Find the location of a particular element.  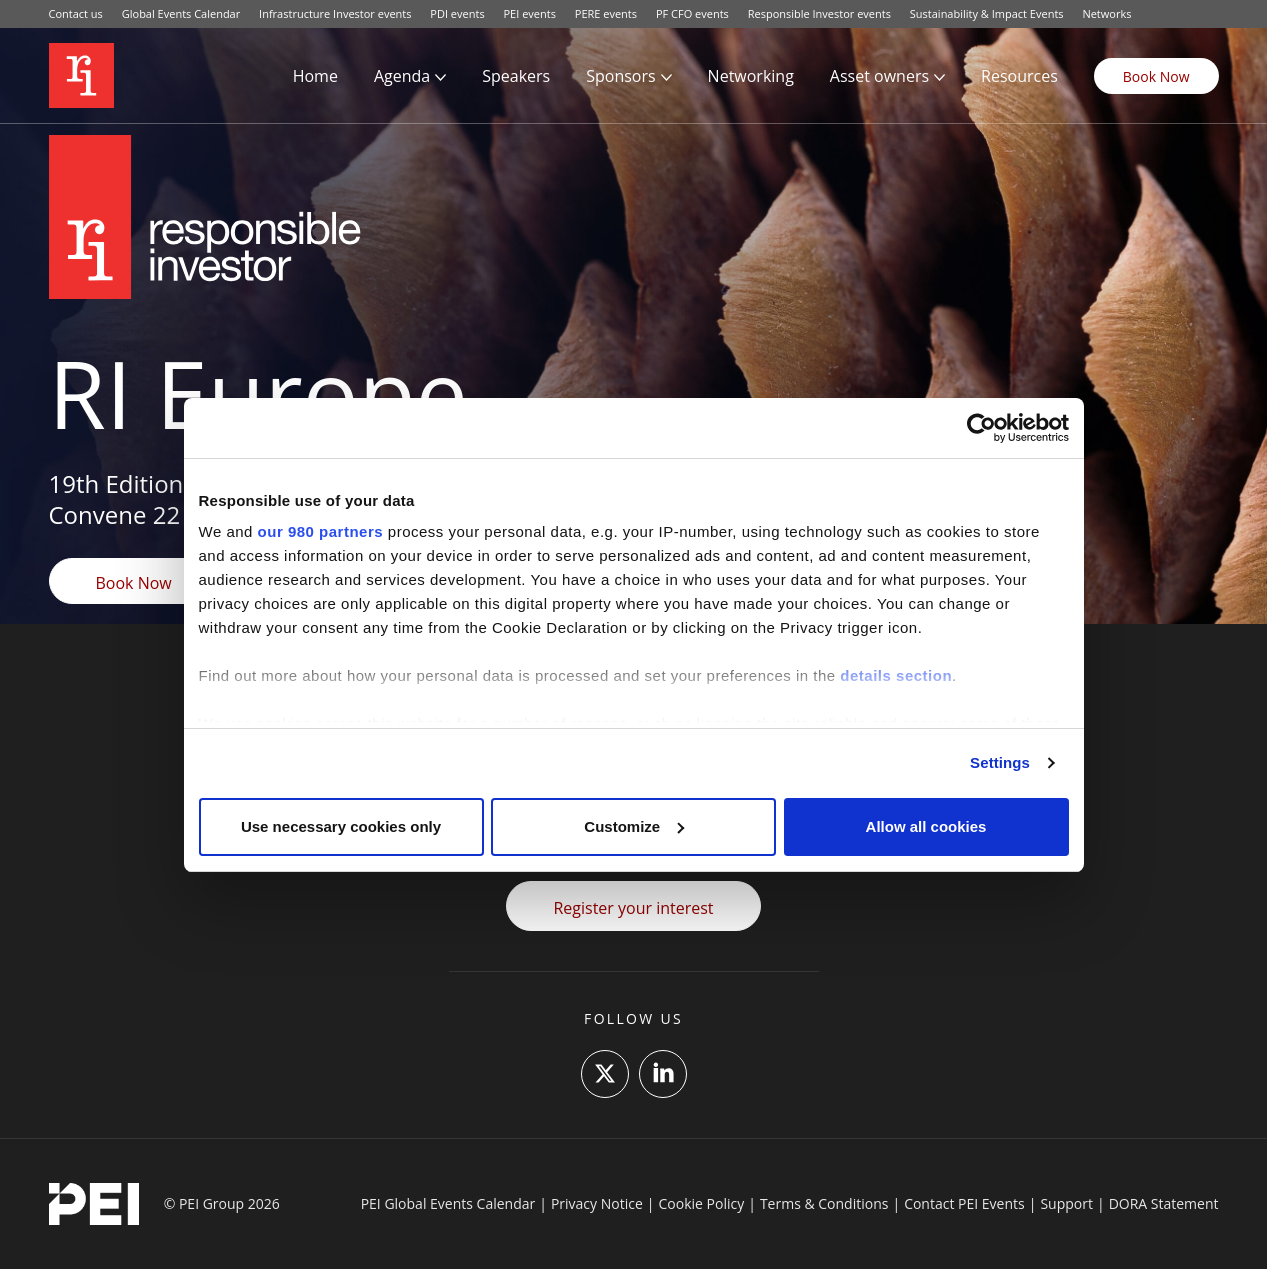

Cookie Policy is located at coordinates (702, 1203).